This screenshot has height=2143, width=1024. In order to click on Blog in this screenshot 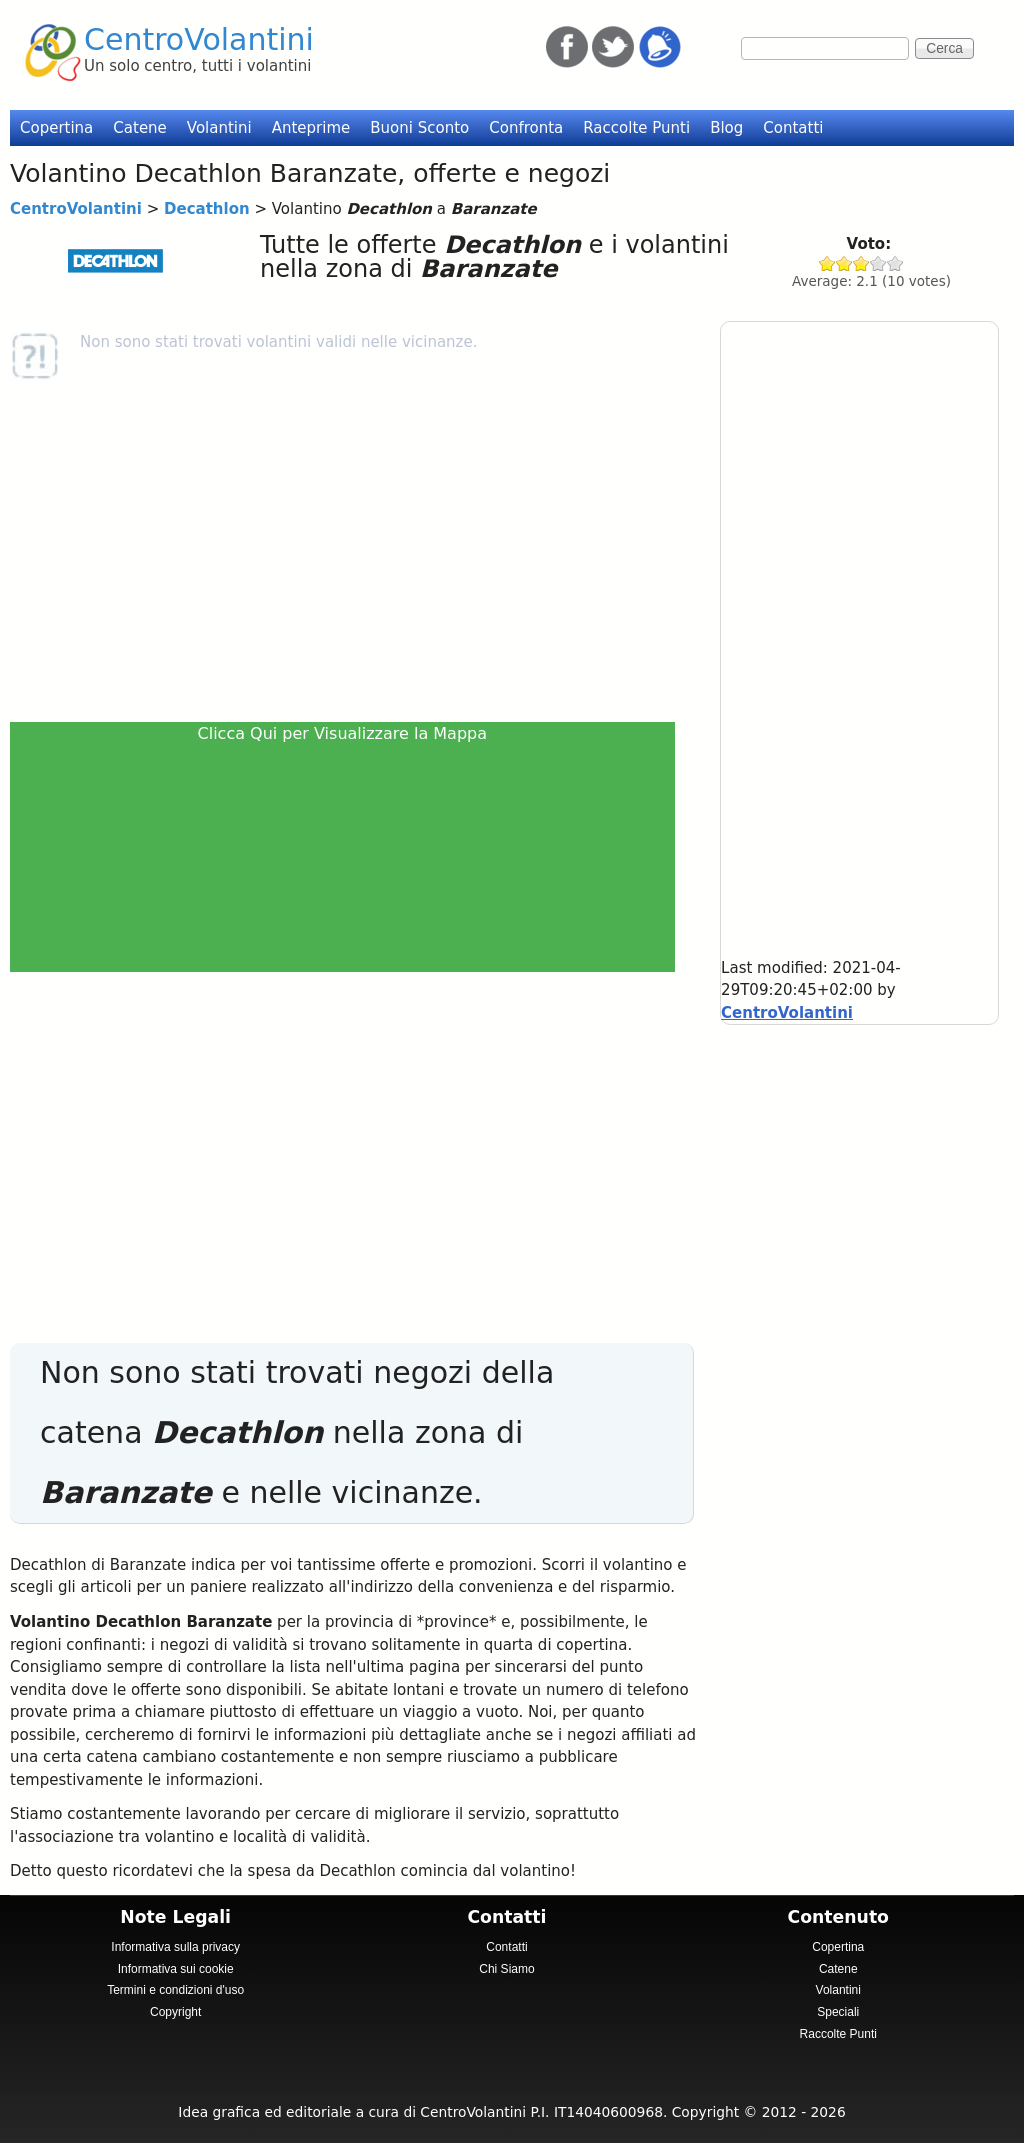, I will do `click(726, 128)`.